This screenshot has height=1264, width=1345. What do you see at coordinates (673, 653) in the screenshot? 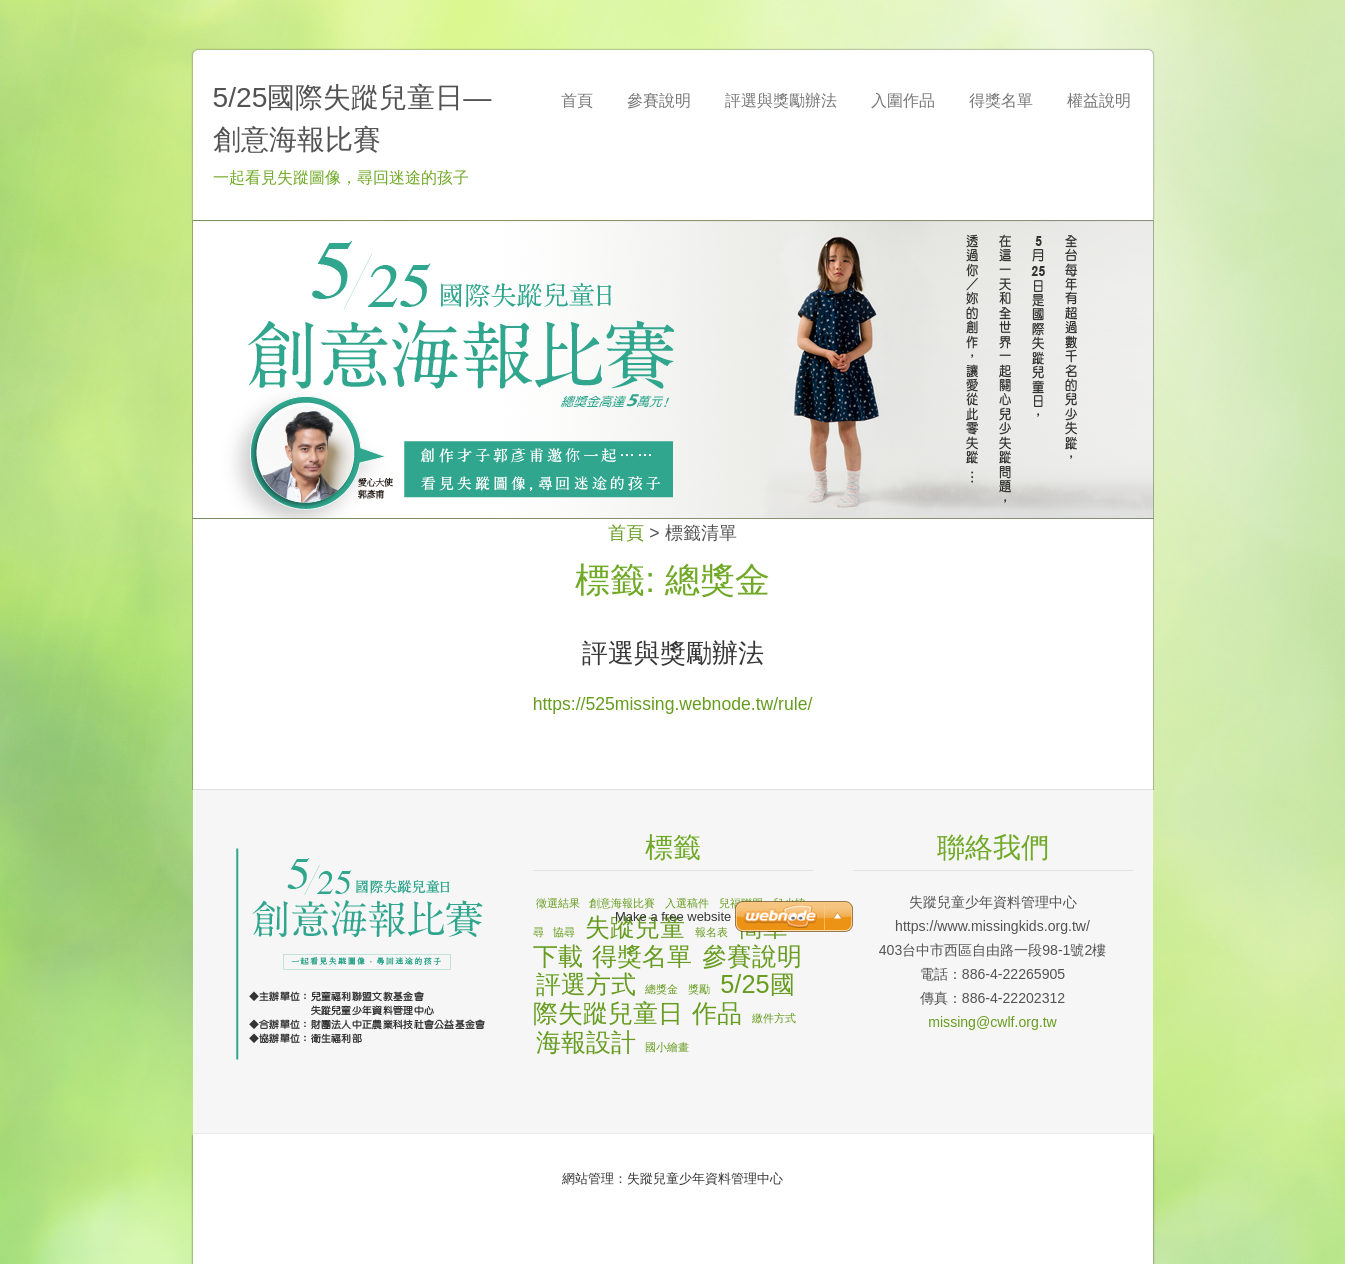
I see `評選與獎勵辦法` at bounding box center [673, 653].